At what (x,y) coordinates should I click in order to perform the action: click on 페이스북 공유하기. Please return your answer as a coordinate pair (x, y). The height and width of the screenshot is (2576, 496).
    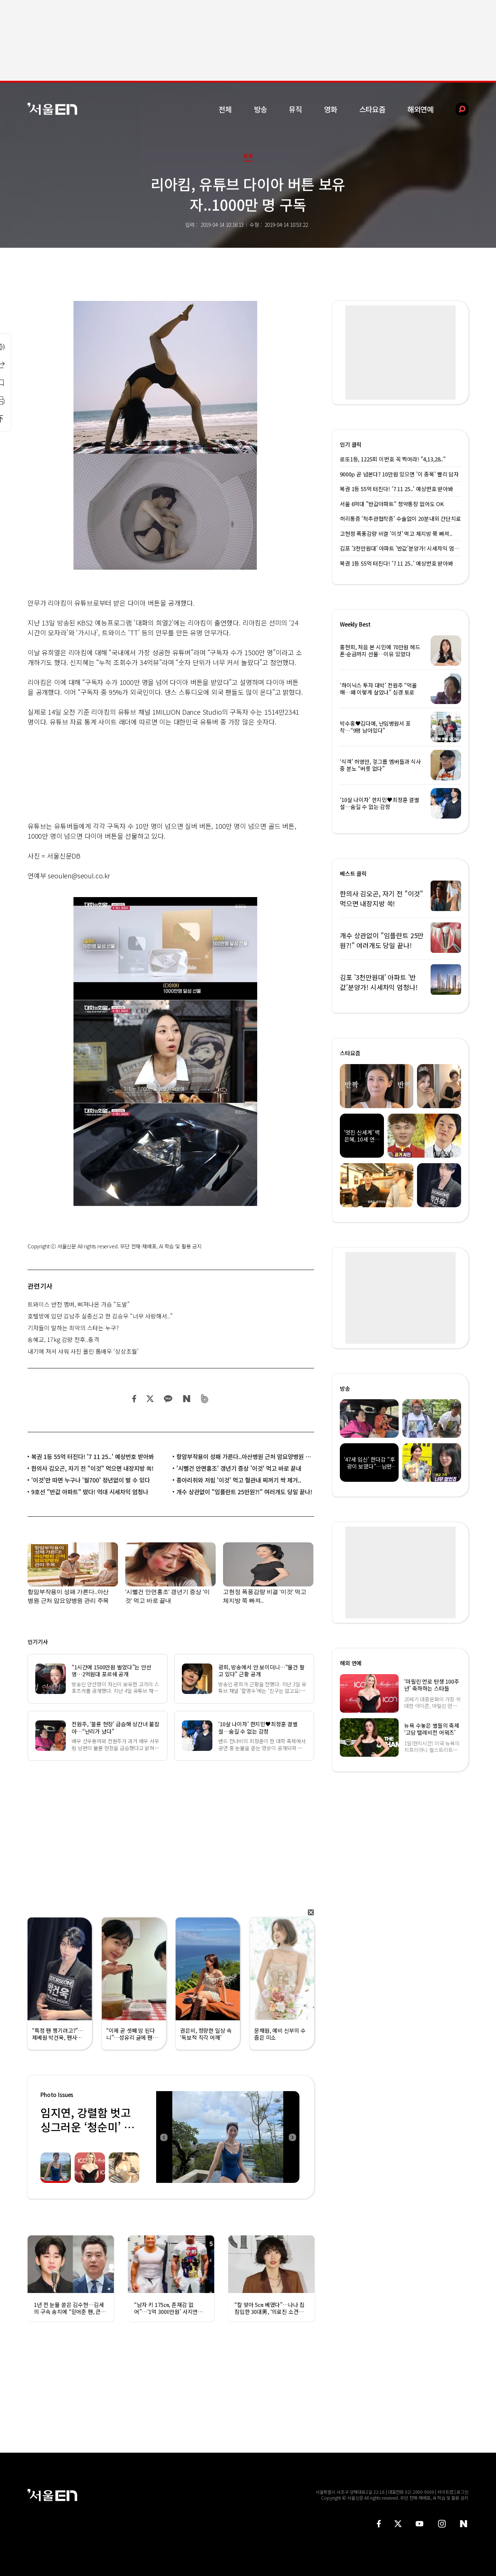
    Looking at the image, I should click on (134, 1398).